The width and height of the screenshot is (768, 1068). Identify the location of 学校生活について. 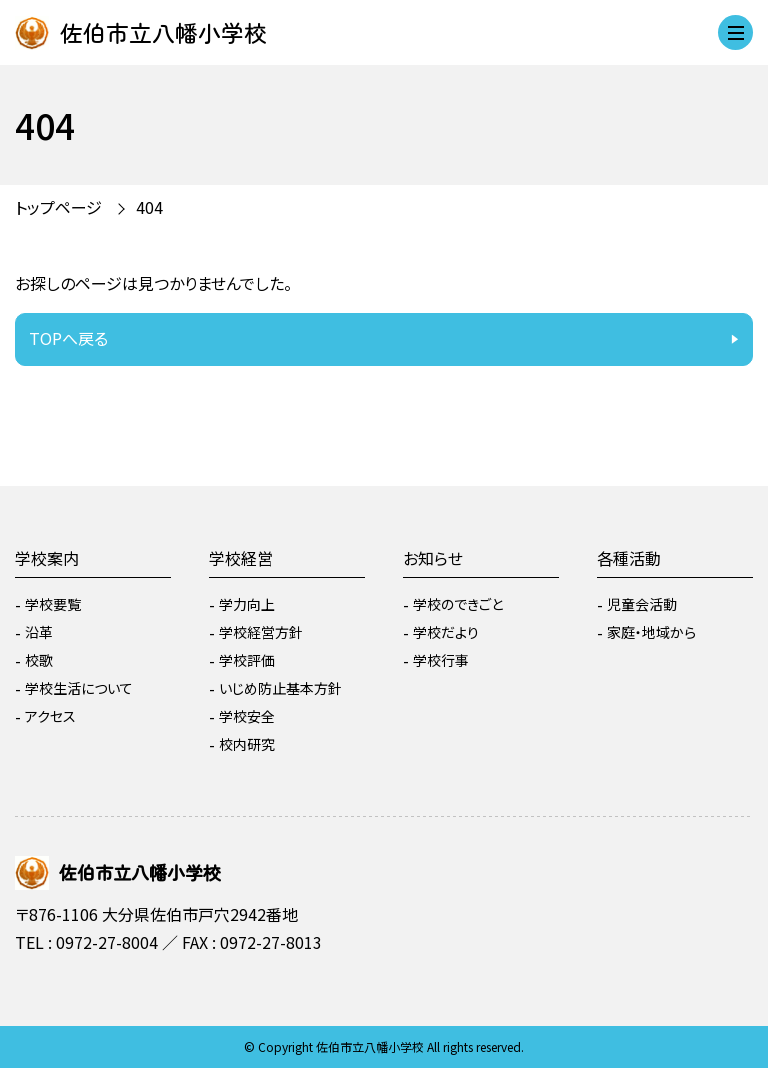
(79, 688).